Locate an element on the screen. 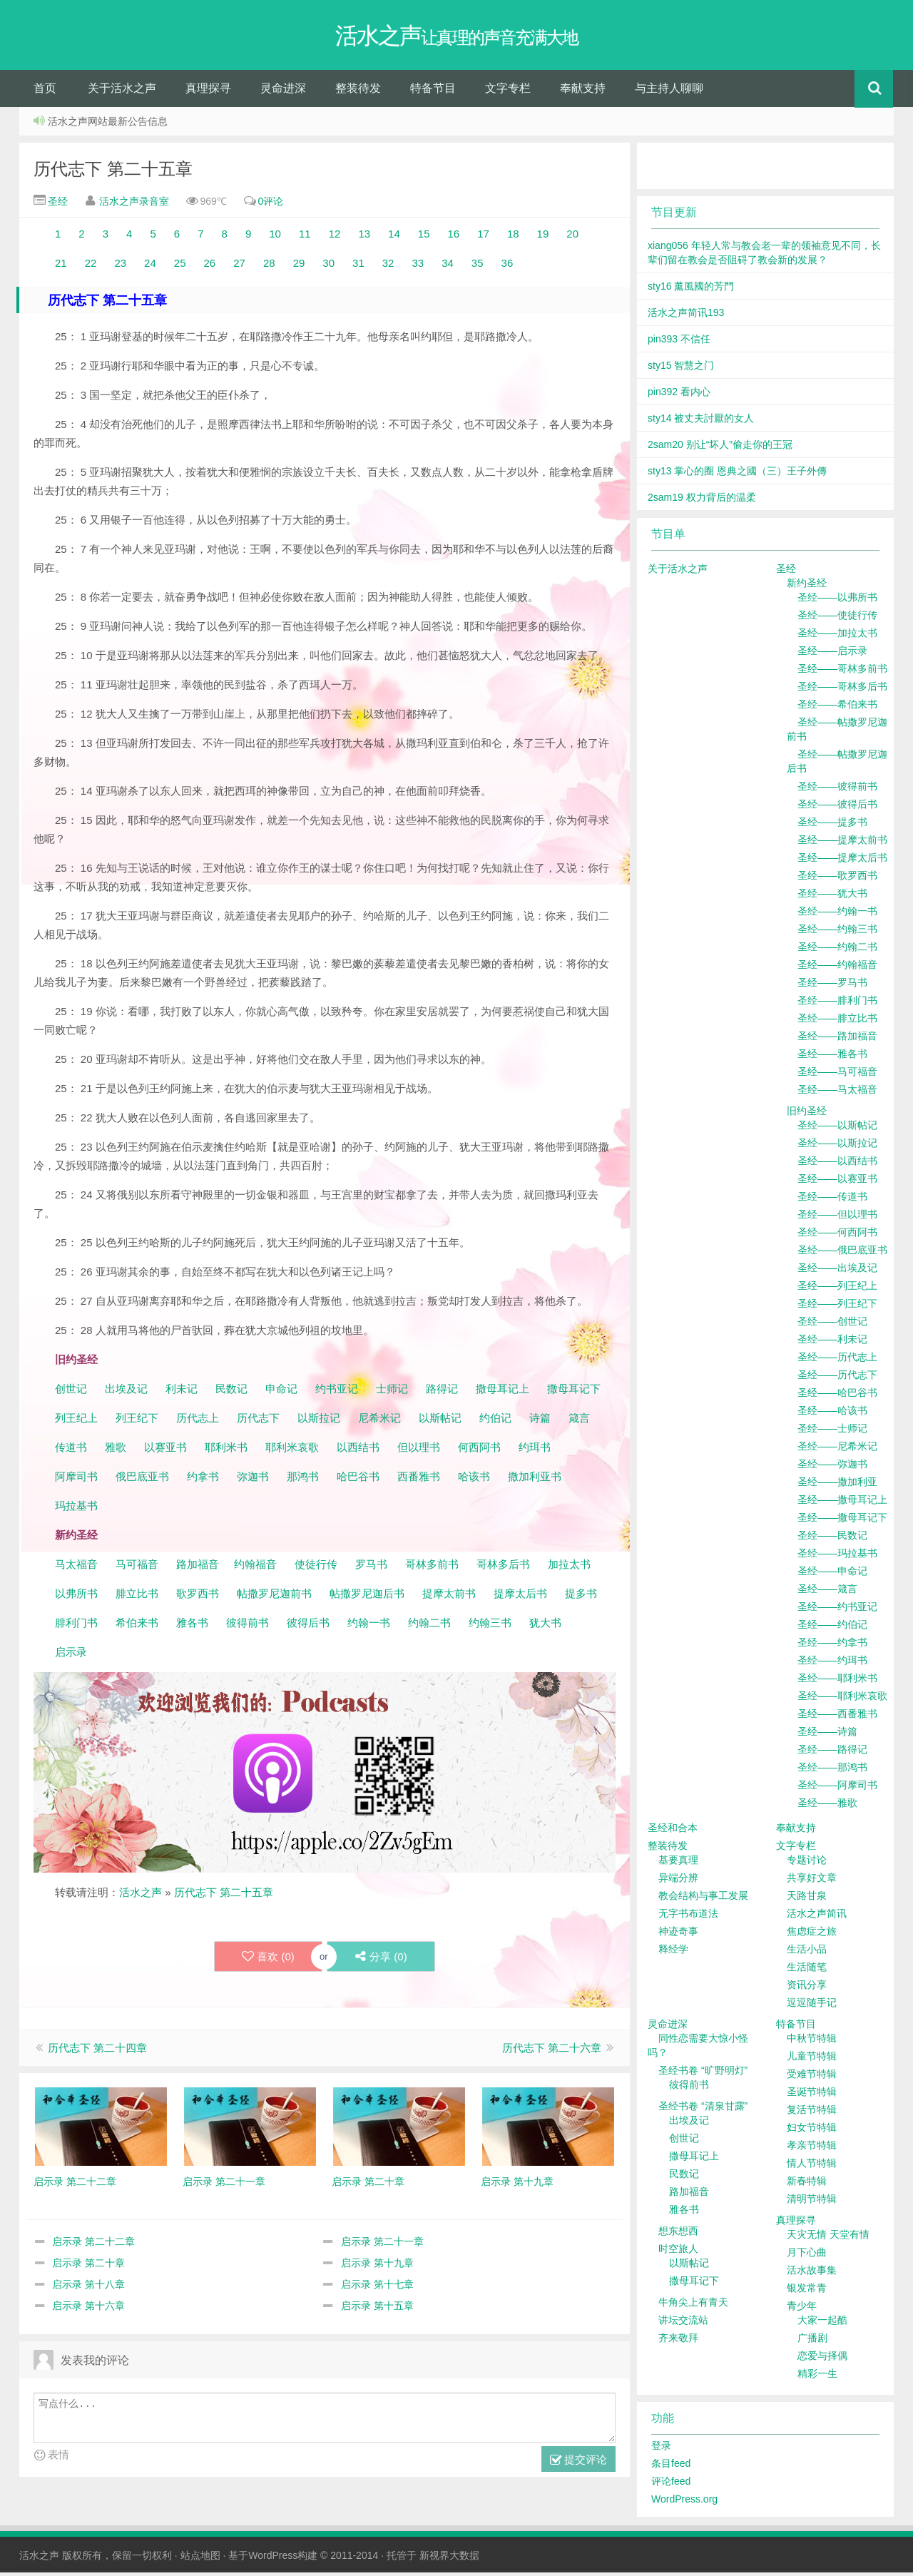 The width and height of the screenshot is (913, 2576). 以斯拉记 is located at coordinates (318, 1421).